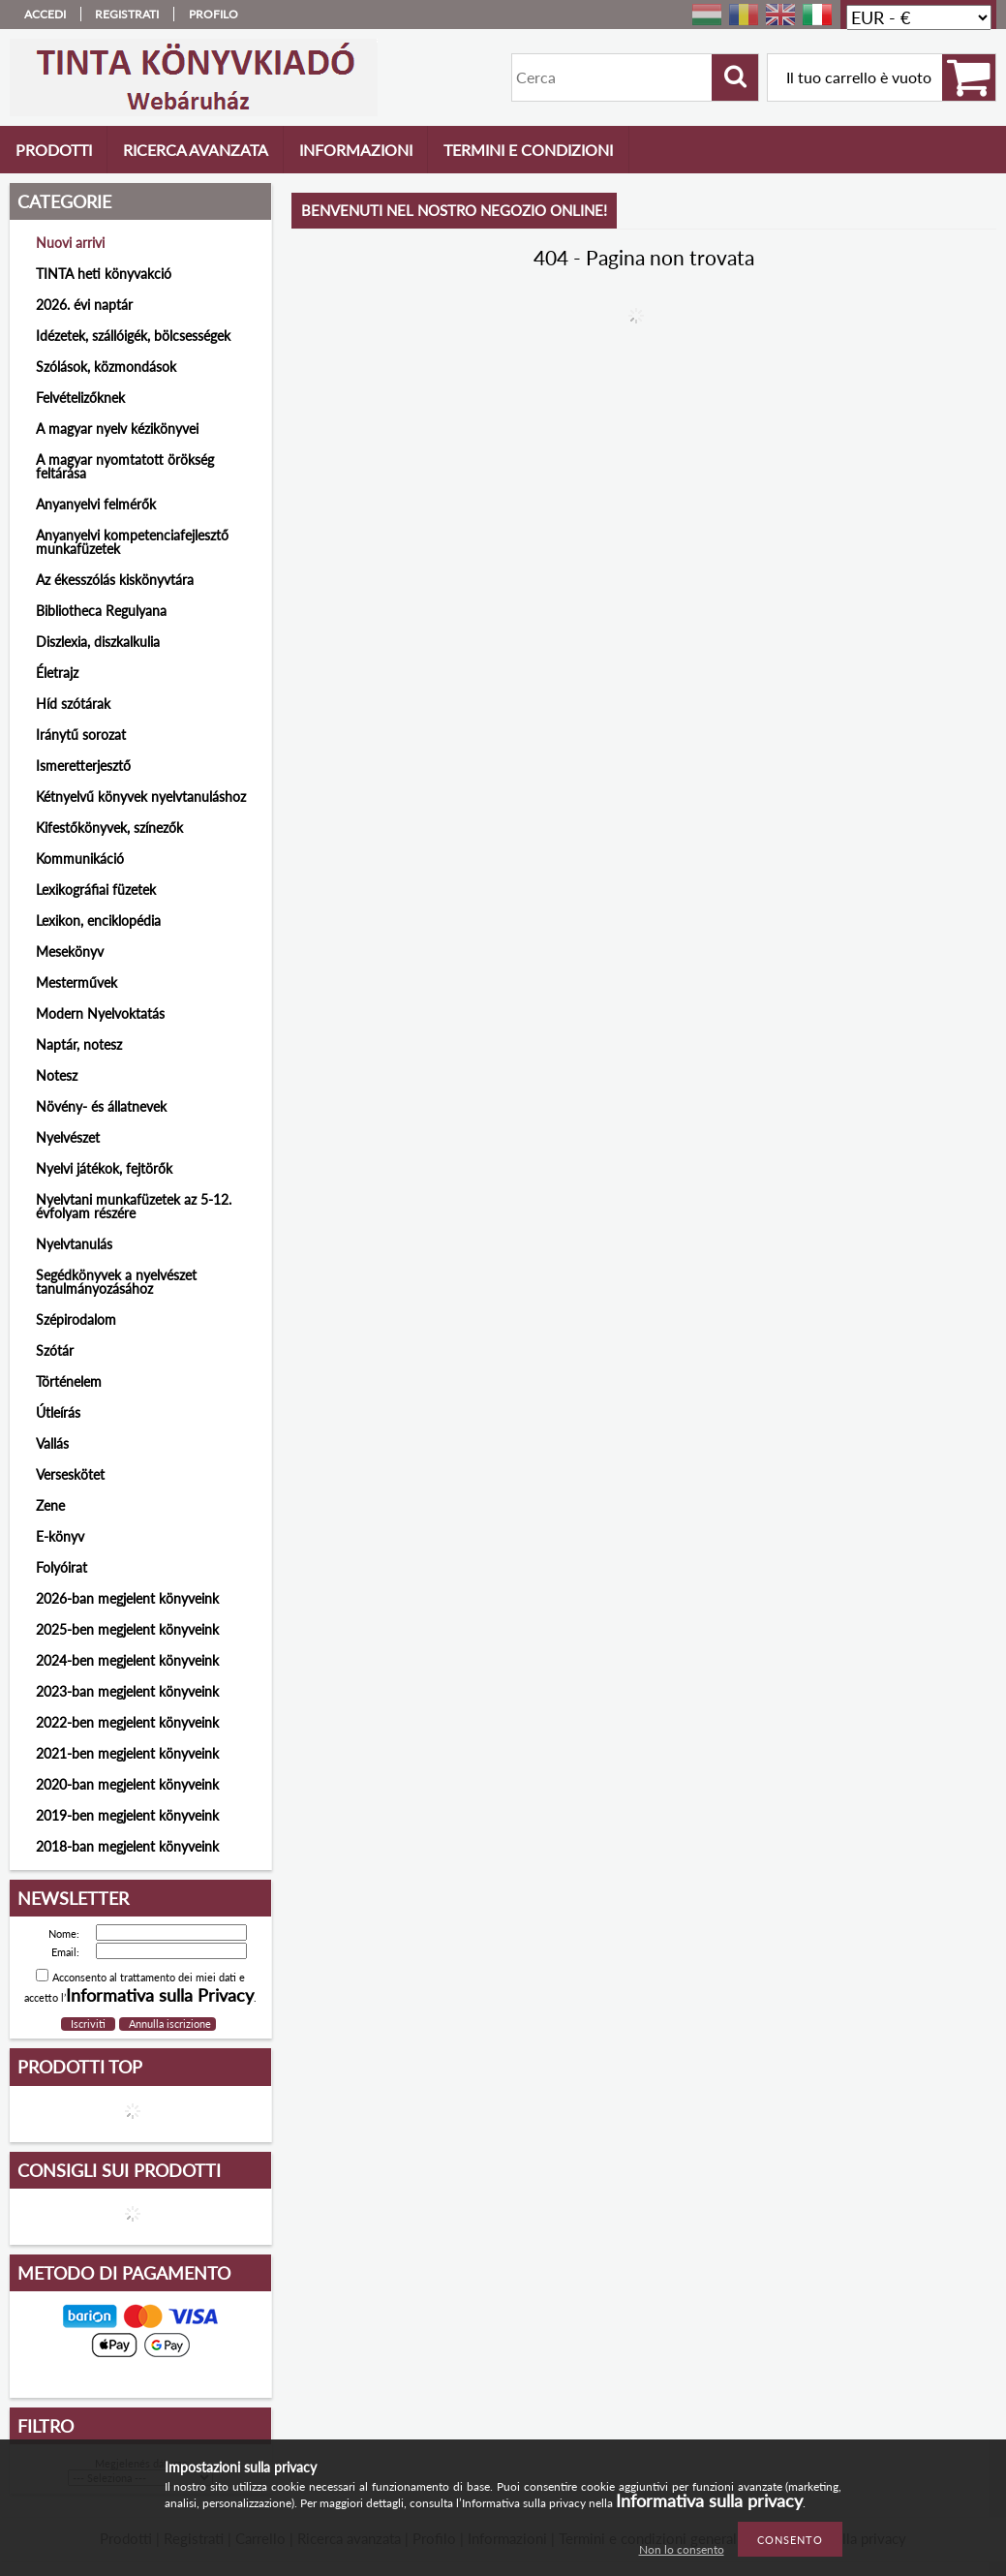  What do you see at coordinates (83, 765) in the screenshot?
I see `Ismeretterjesztő` at bounding box center [83, 765].